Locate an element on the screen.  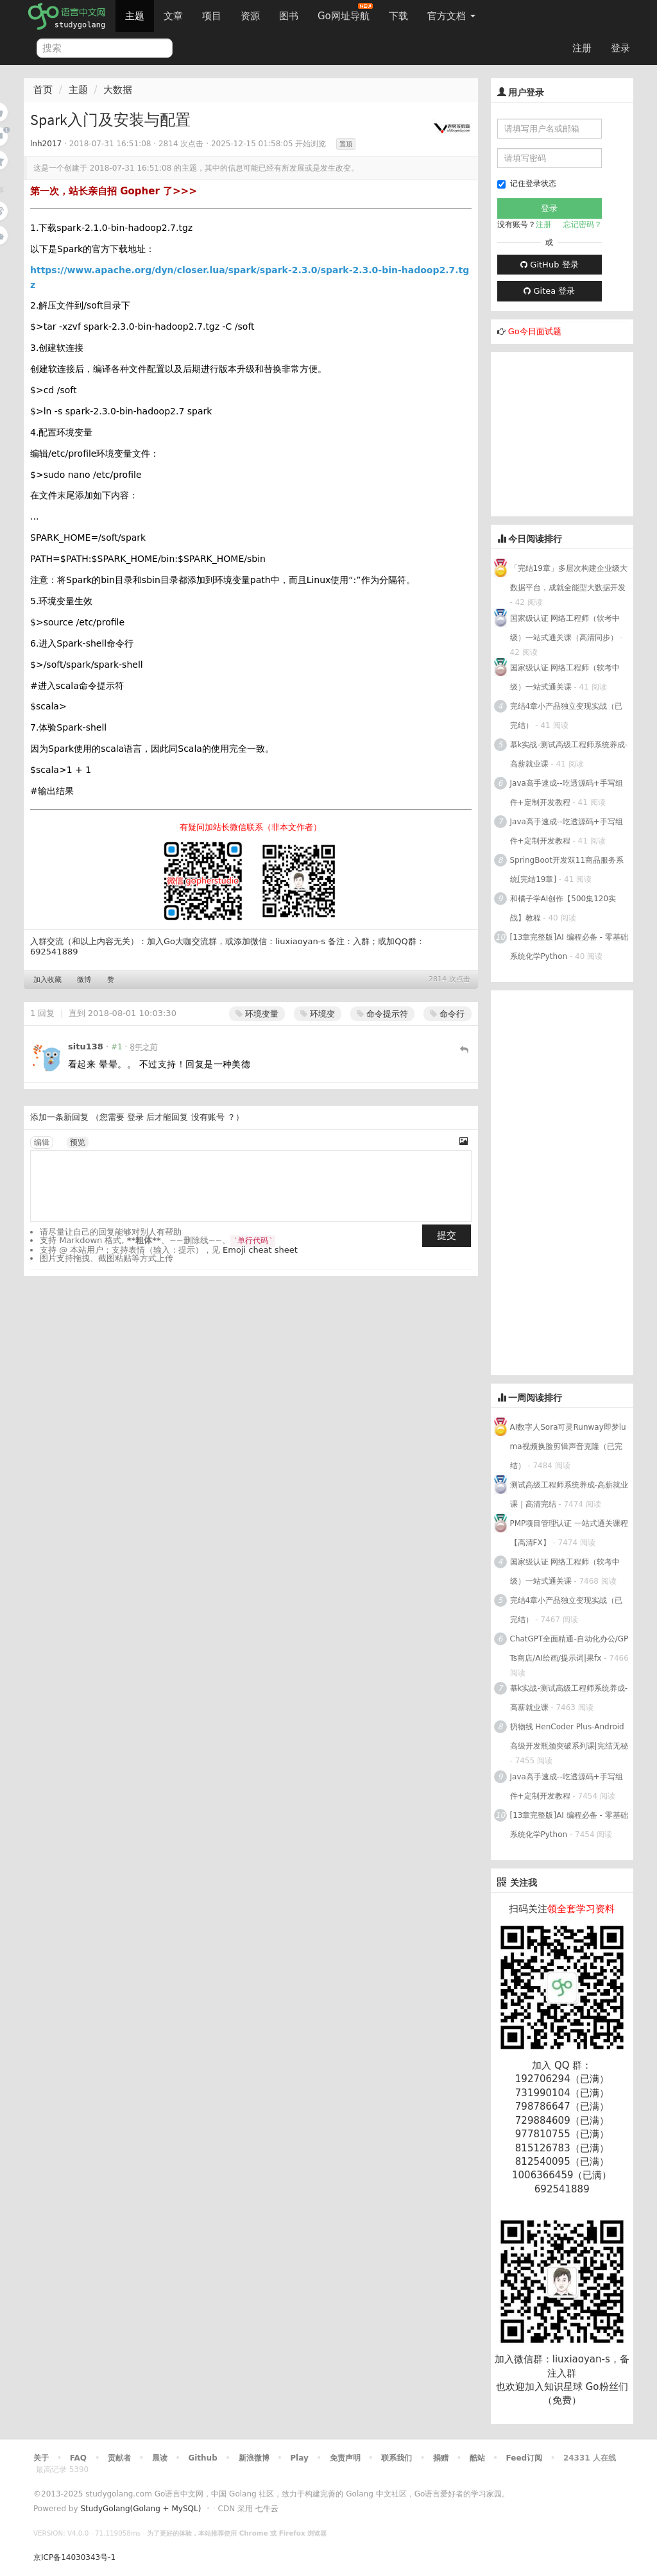
记住登录状态 is located at coordinates (526, 184).